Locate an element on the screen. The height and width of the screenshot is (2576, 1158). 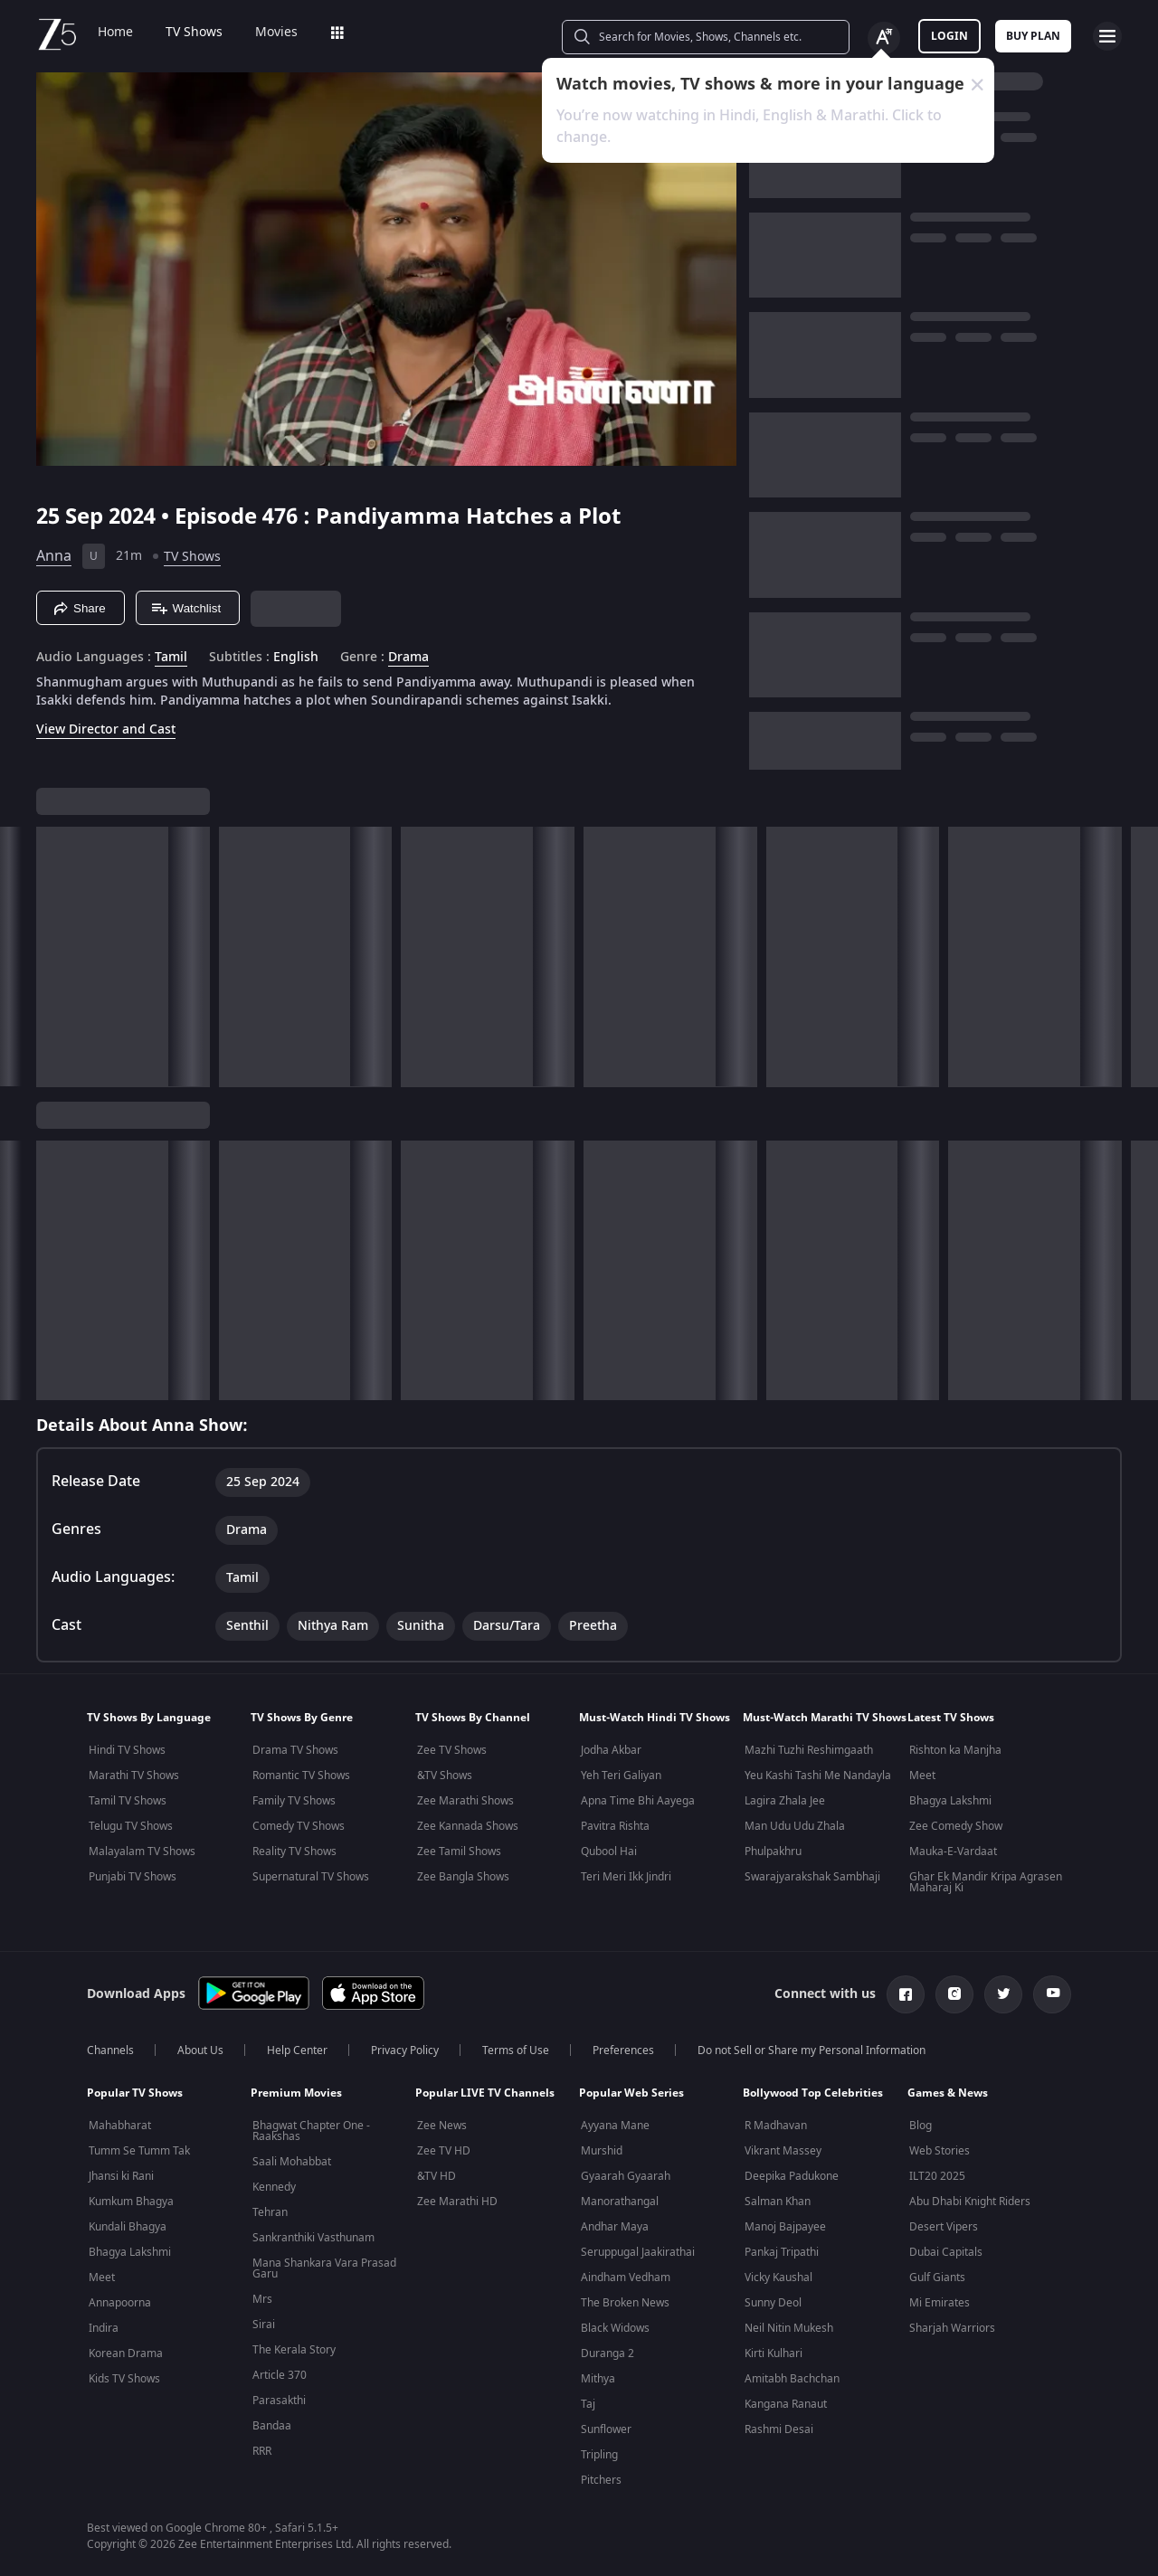
Romantic TV Shows is located at coordinates (301, 1775).